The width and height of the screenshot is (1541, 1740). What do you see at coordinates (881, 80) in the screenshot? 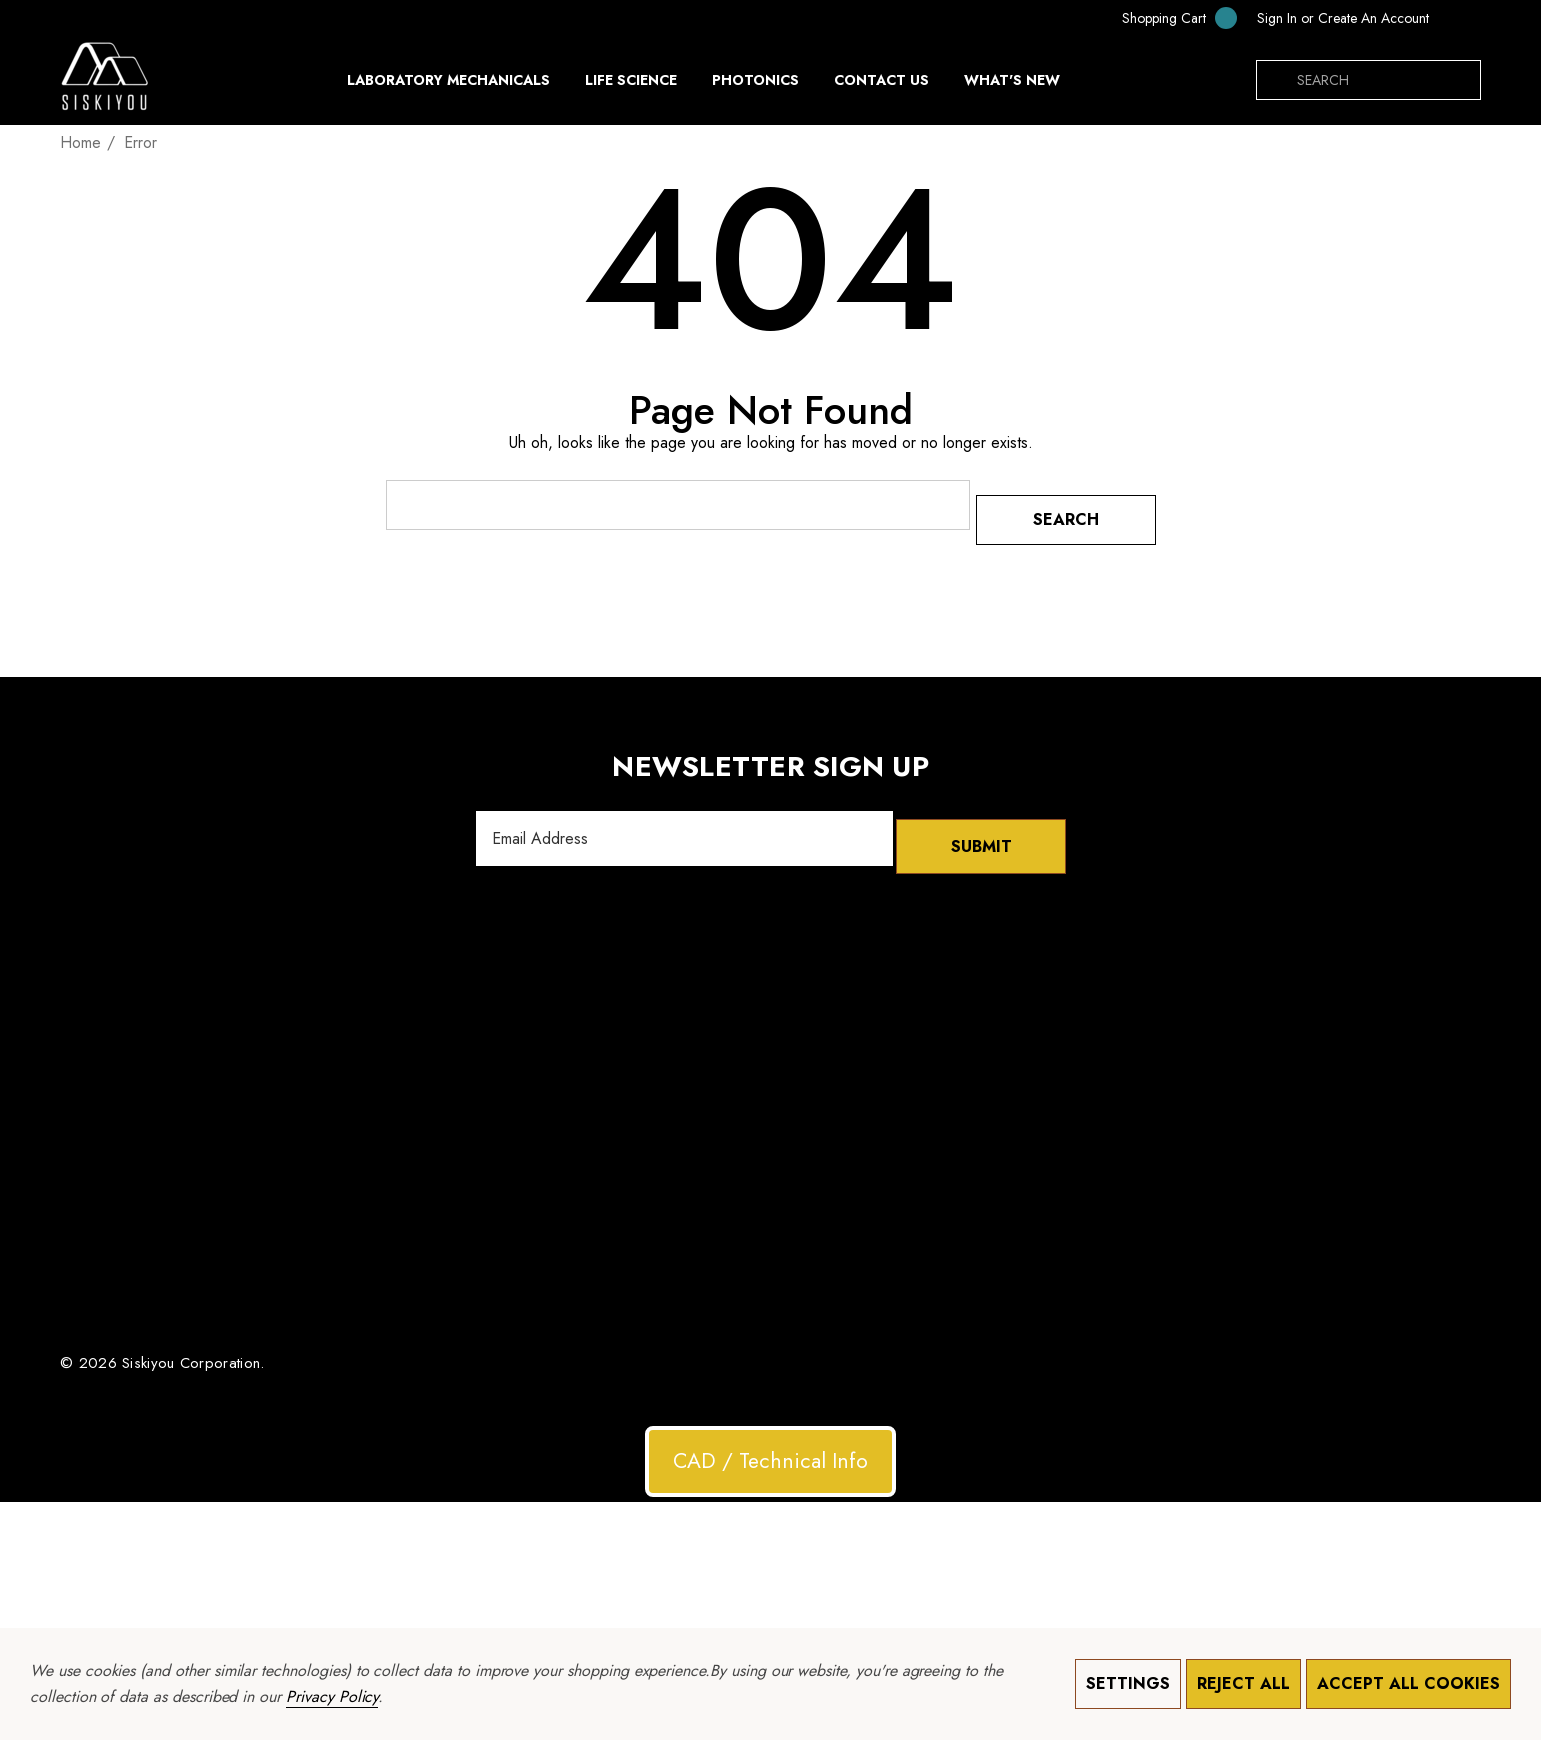
I see `[Contact Us]` at bounding box center [881, 80].